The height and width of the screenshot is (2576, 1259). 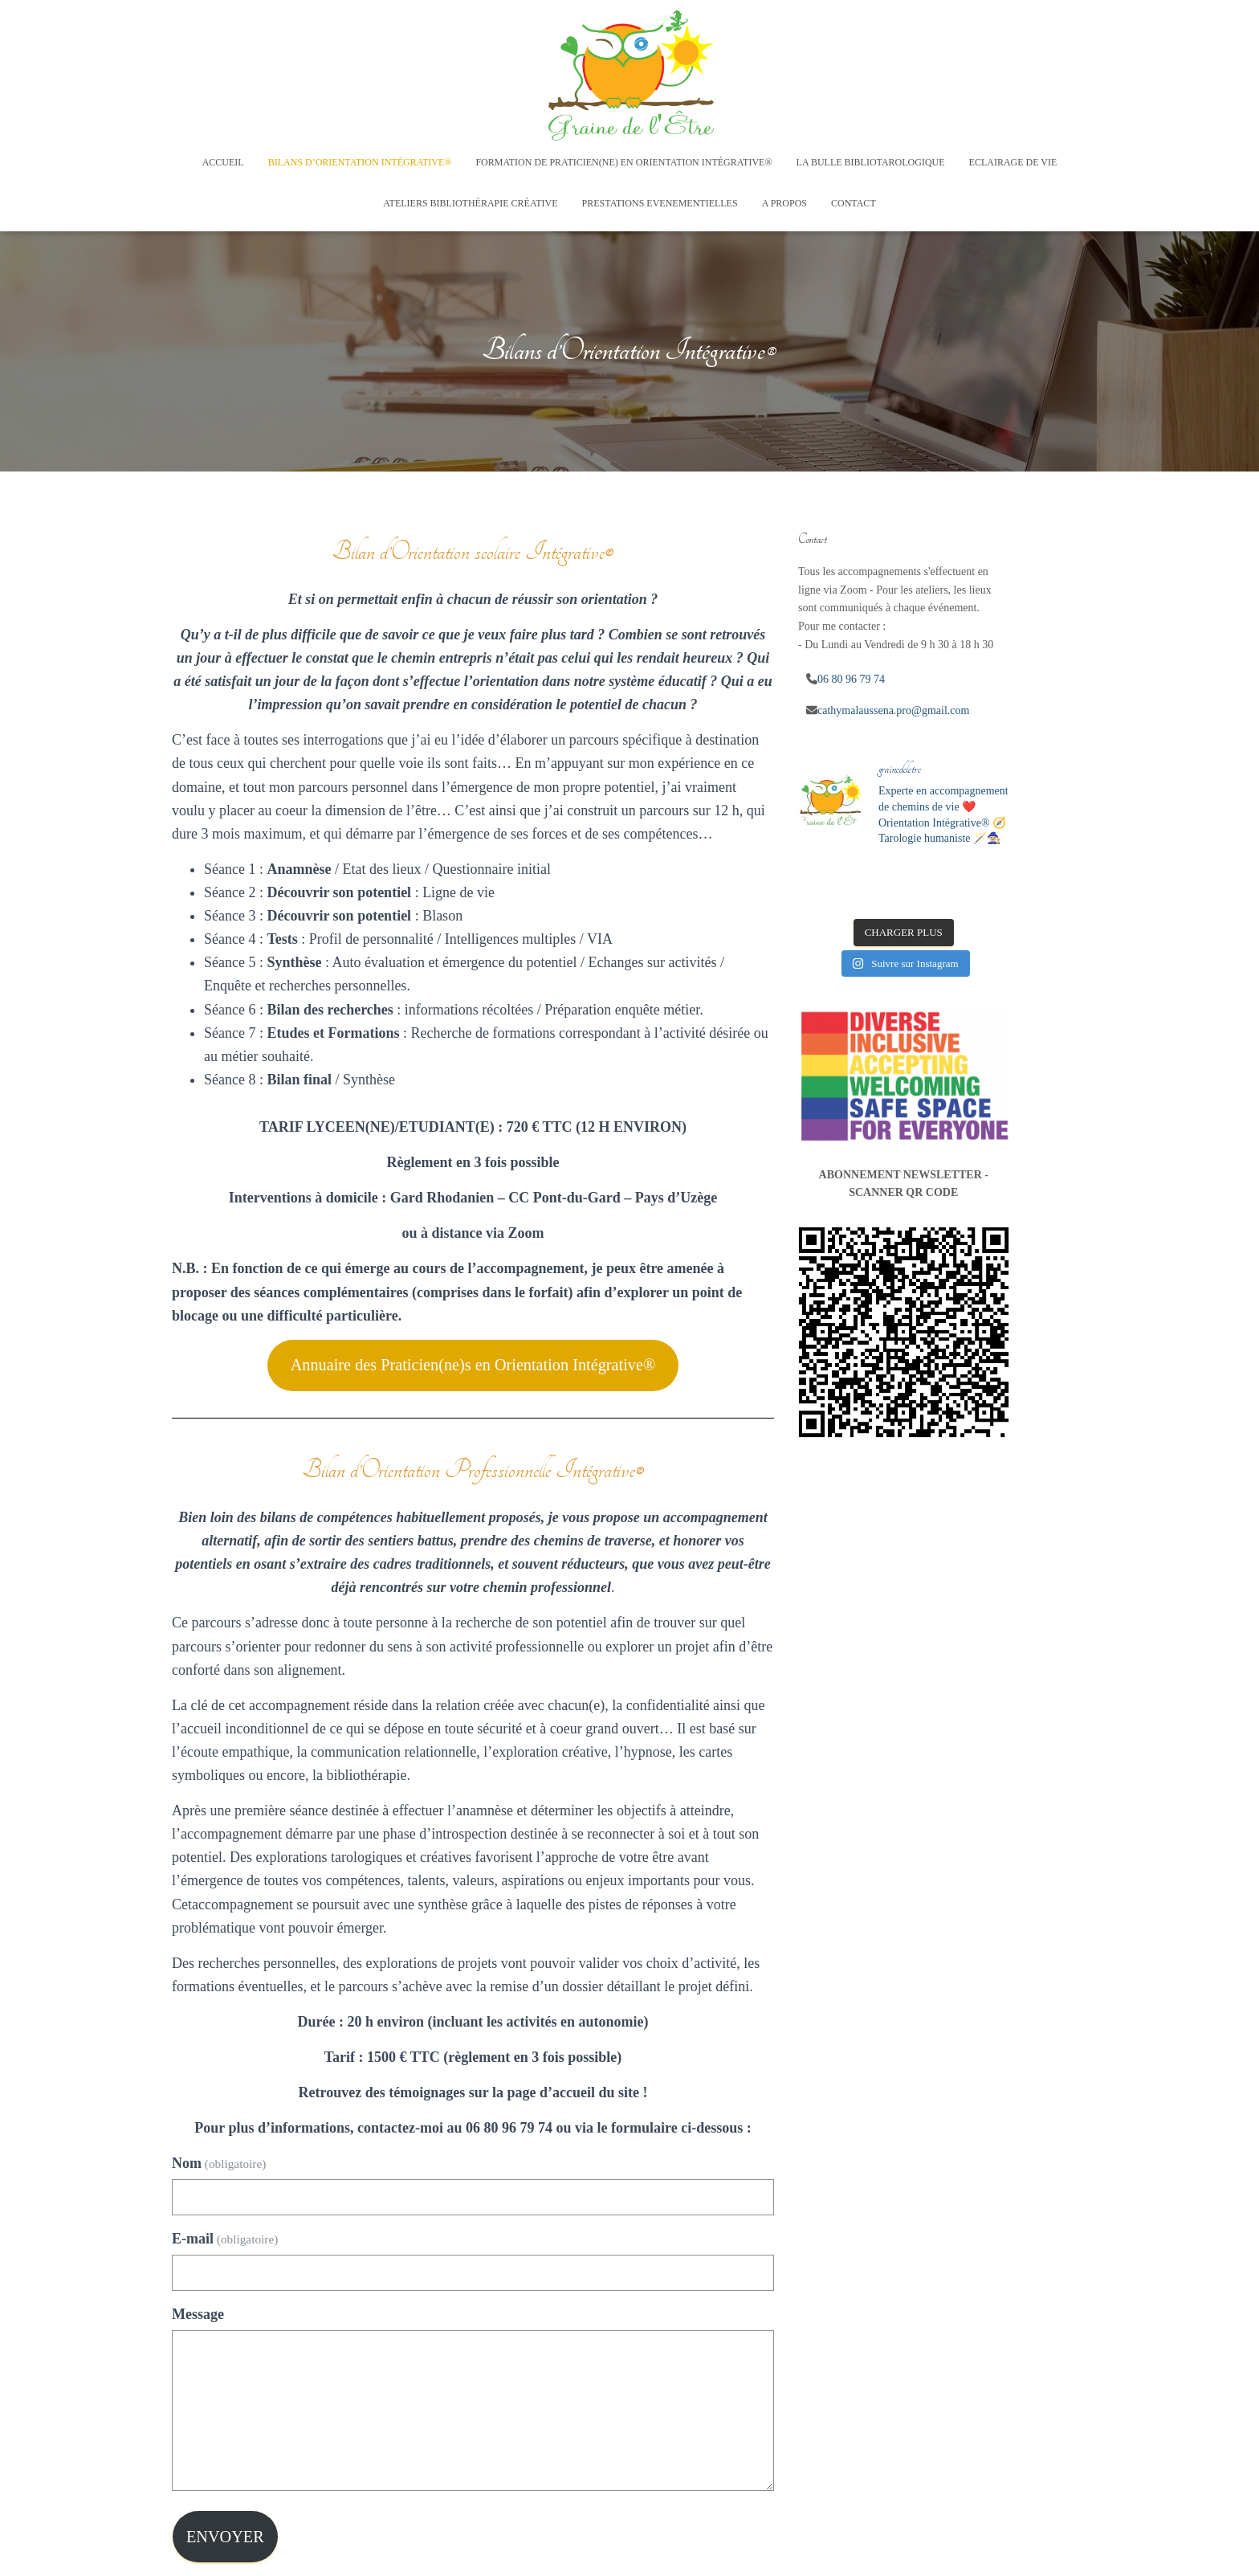 I want to click on Message, so click(x=198, y=2314).